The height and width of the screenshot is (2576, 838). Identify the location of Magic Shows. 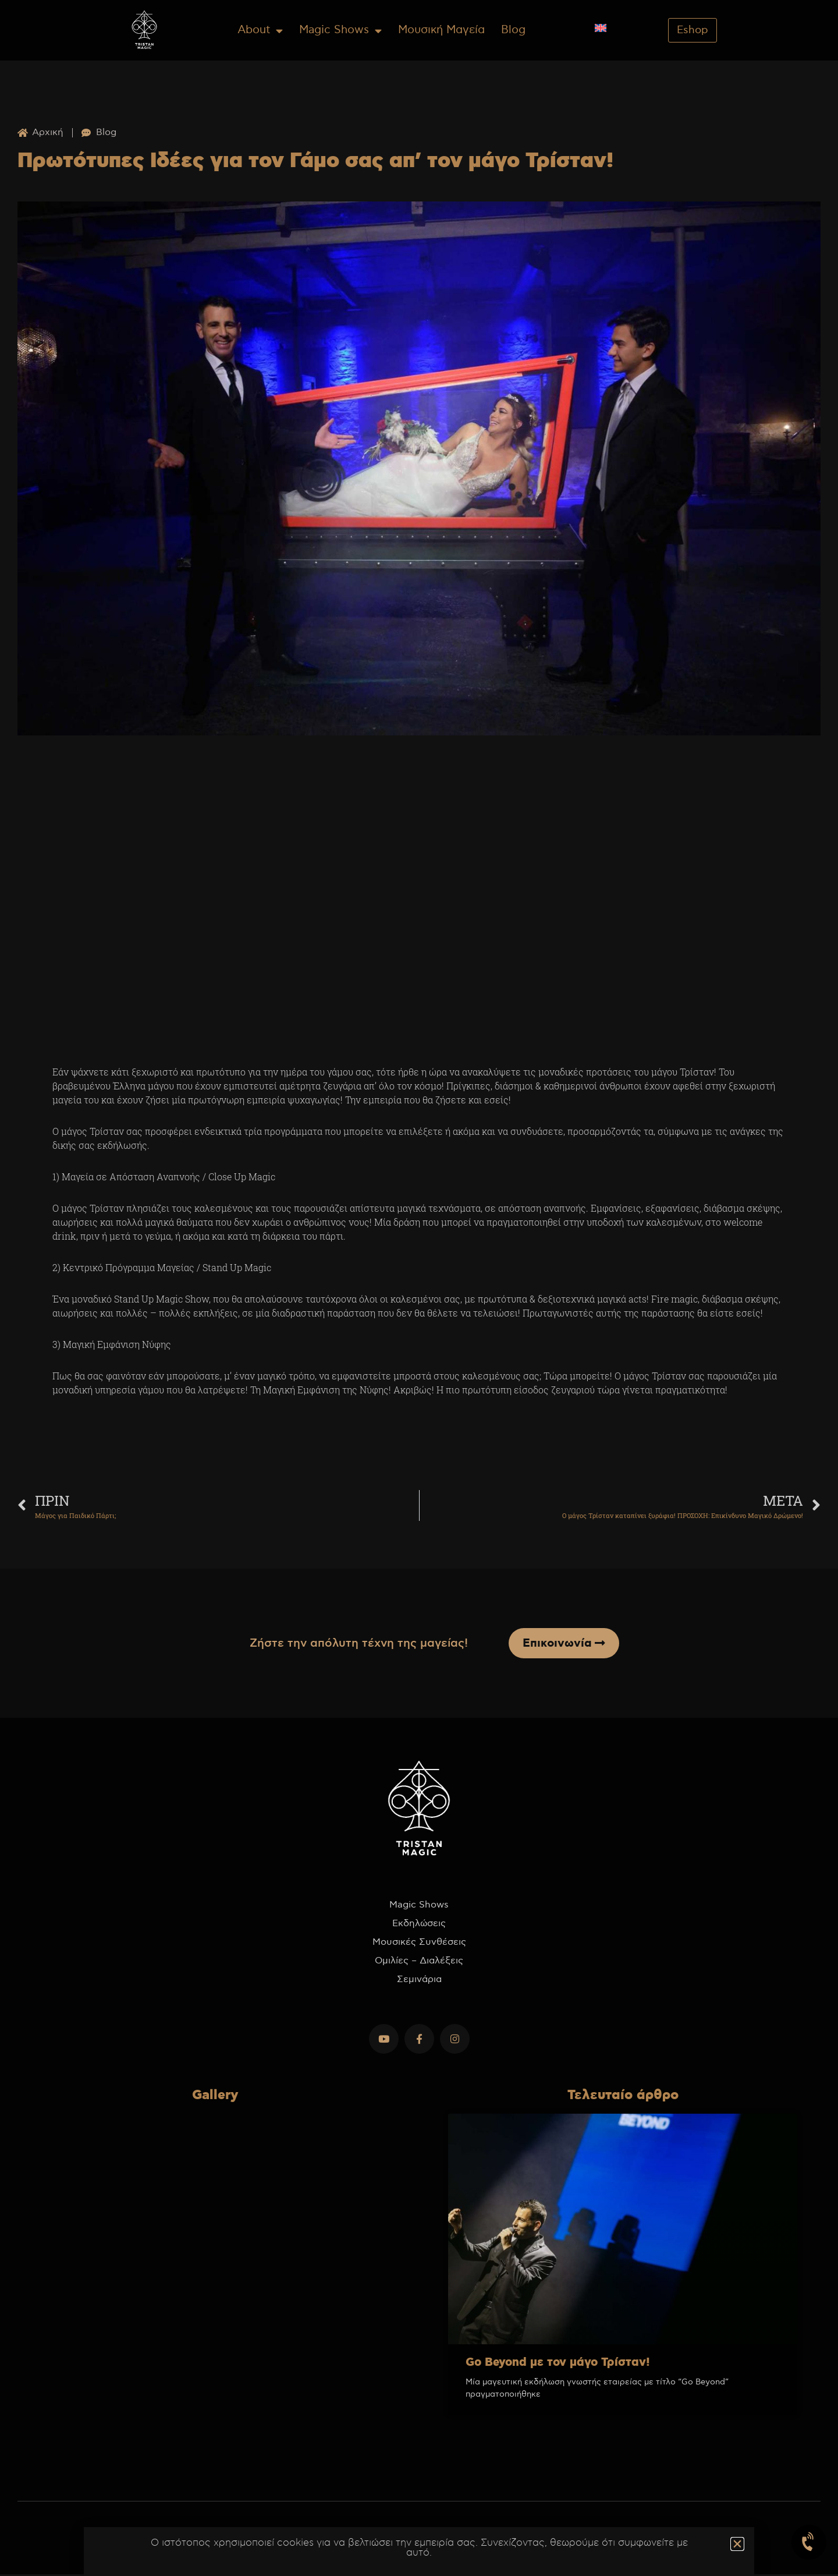
(340, 30).